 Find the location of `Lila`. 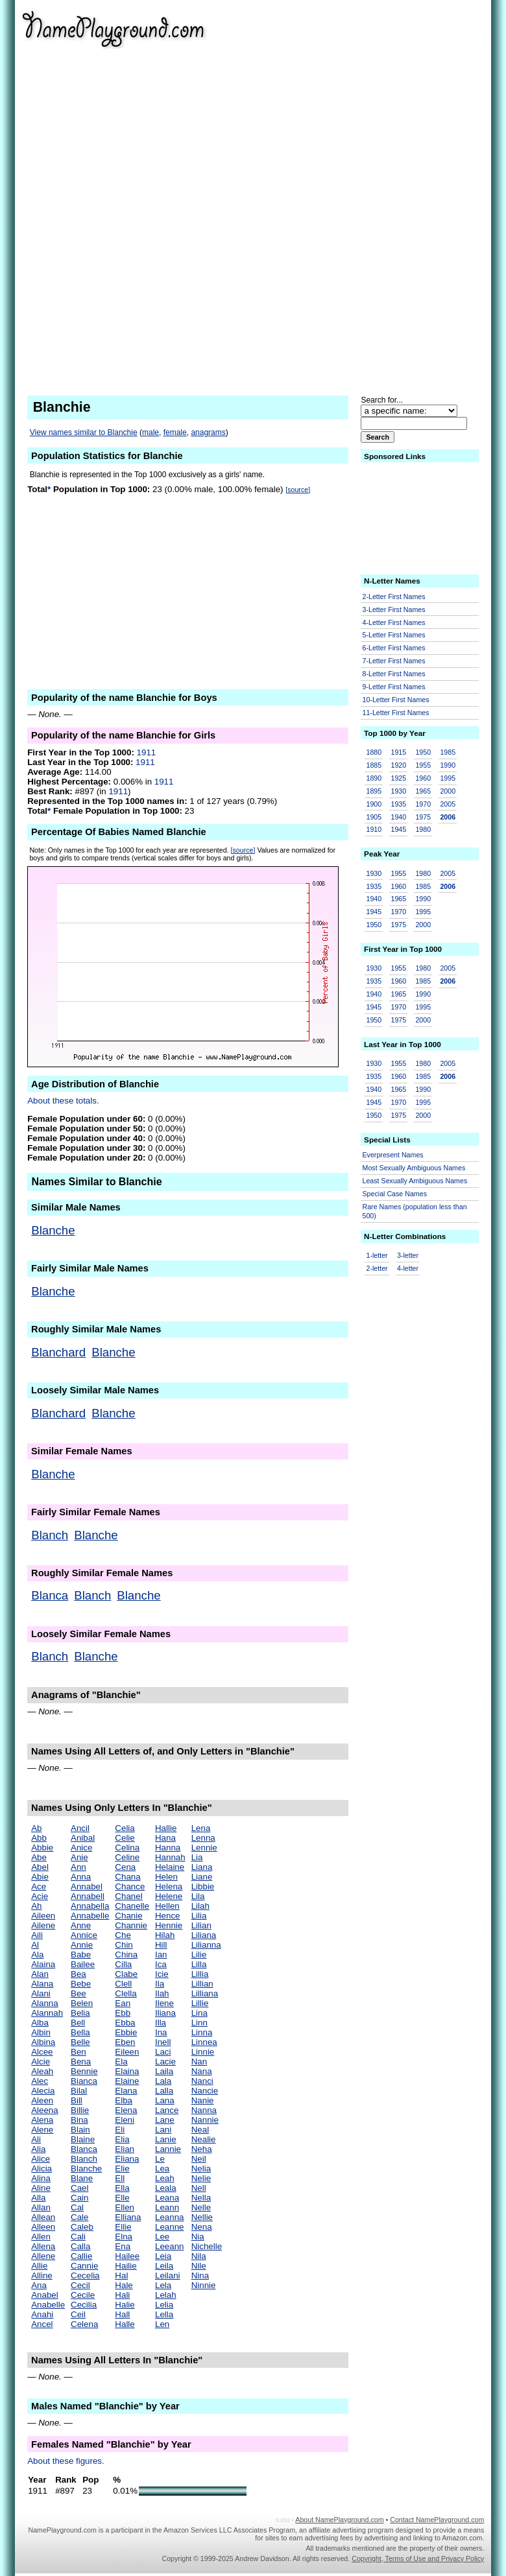

Lila is located at coordinates (198, 1896).